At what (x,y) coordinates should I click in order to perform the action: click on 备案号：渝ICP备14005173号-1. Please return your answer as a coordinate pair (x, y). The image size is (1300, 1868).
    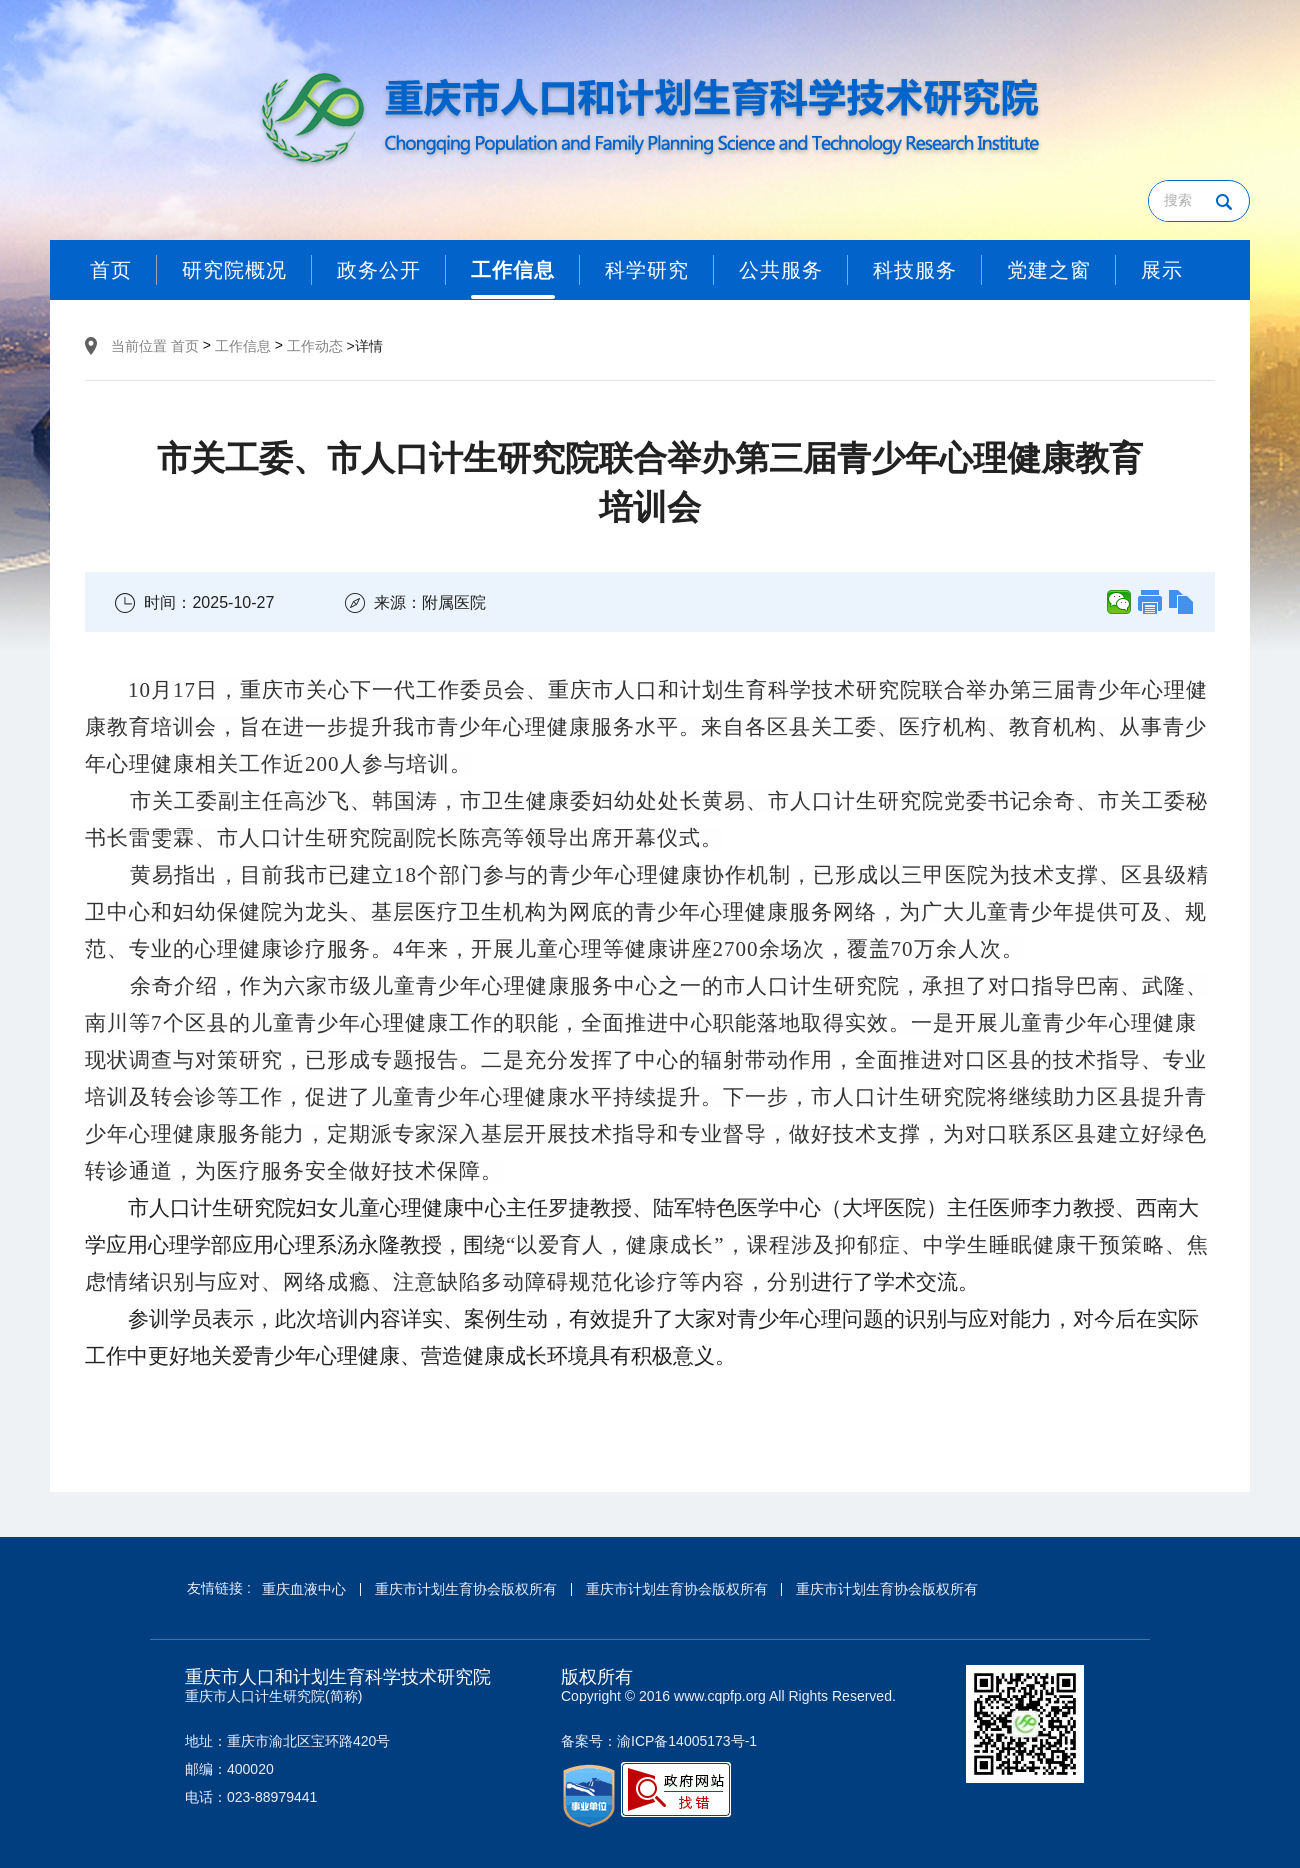
    Looking at the image, I should click on (659, 1741).